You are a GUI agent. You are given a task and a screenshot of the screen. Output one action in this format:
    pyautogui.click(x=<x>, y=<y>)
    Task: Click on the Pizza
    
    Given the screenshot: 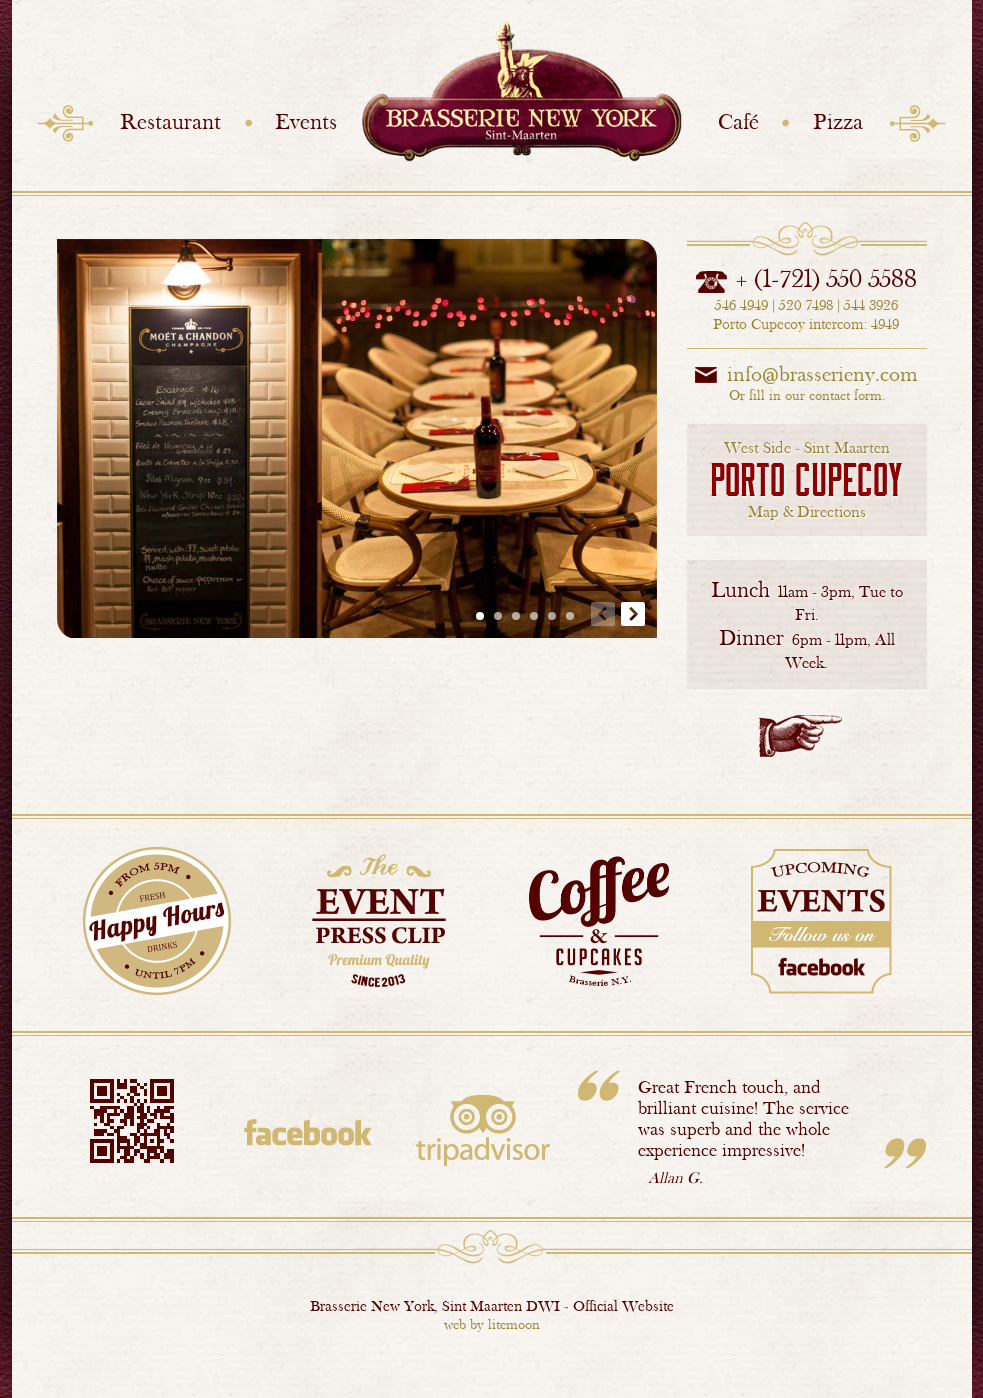 What is the action you would take?
    pyautogui.click(x=838, y=121)
    